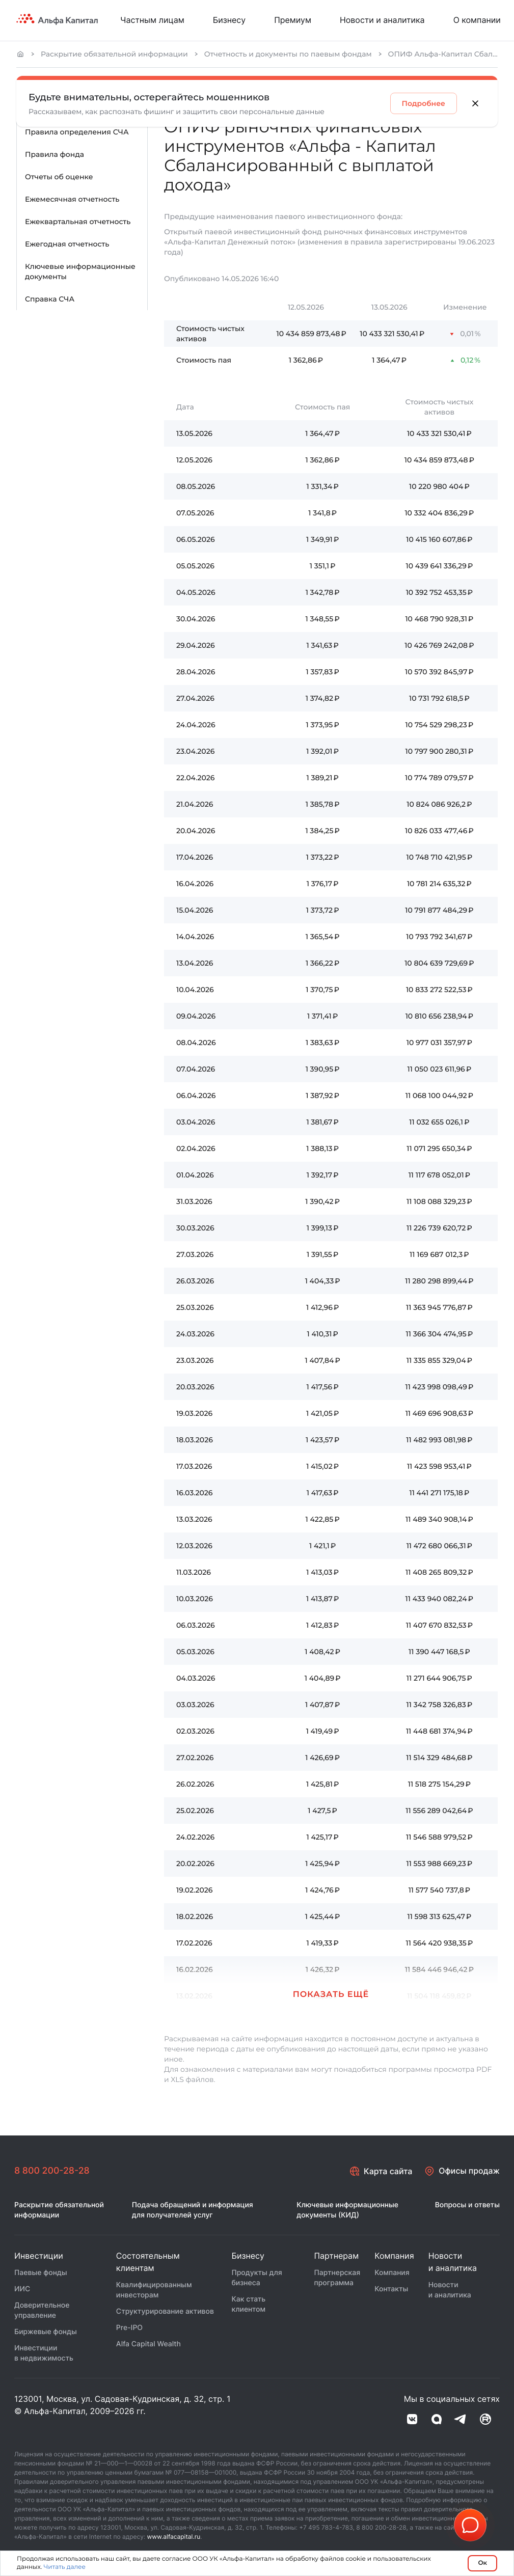 The image size is (514, 2576). I want to click on Pre-IPO, so click(129, 2328).